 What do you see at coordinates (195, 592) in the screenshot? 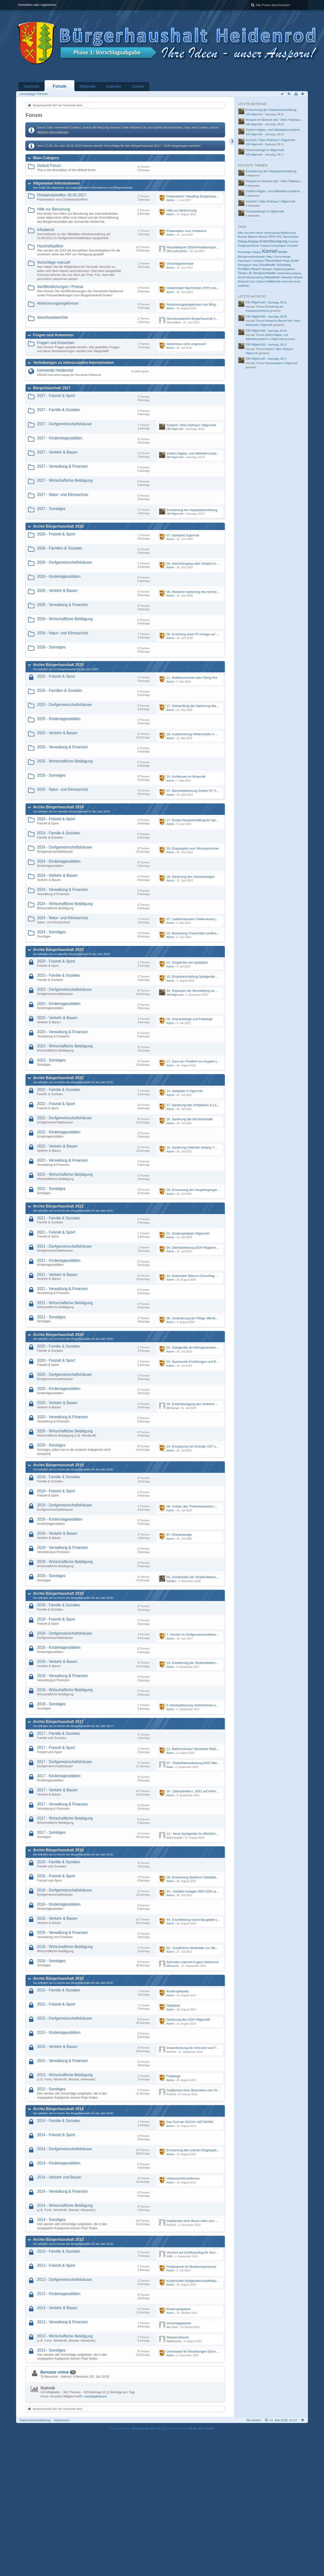
I see `05. Restliche Sanierung des Kirchweges` at bounding box center [195, 592].